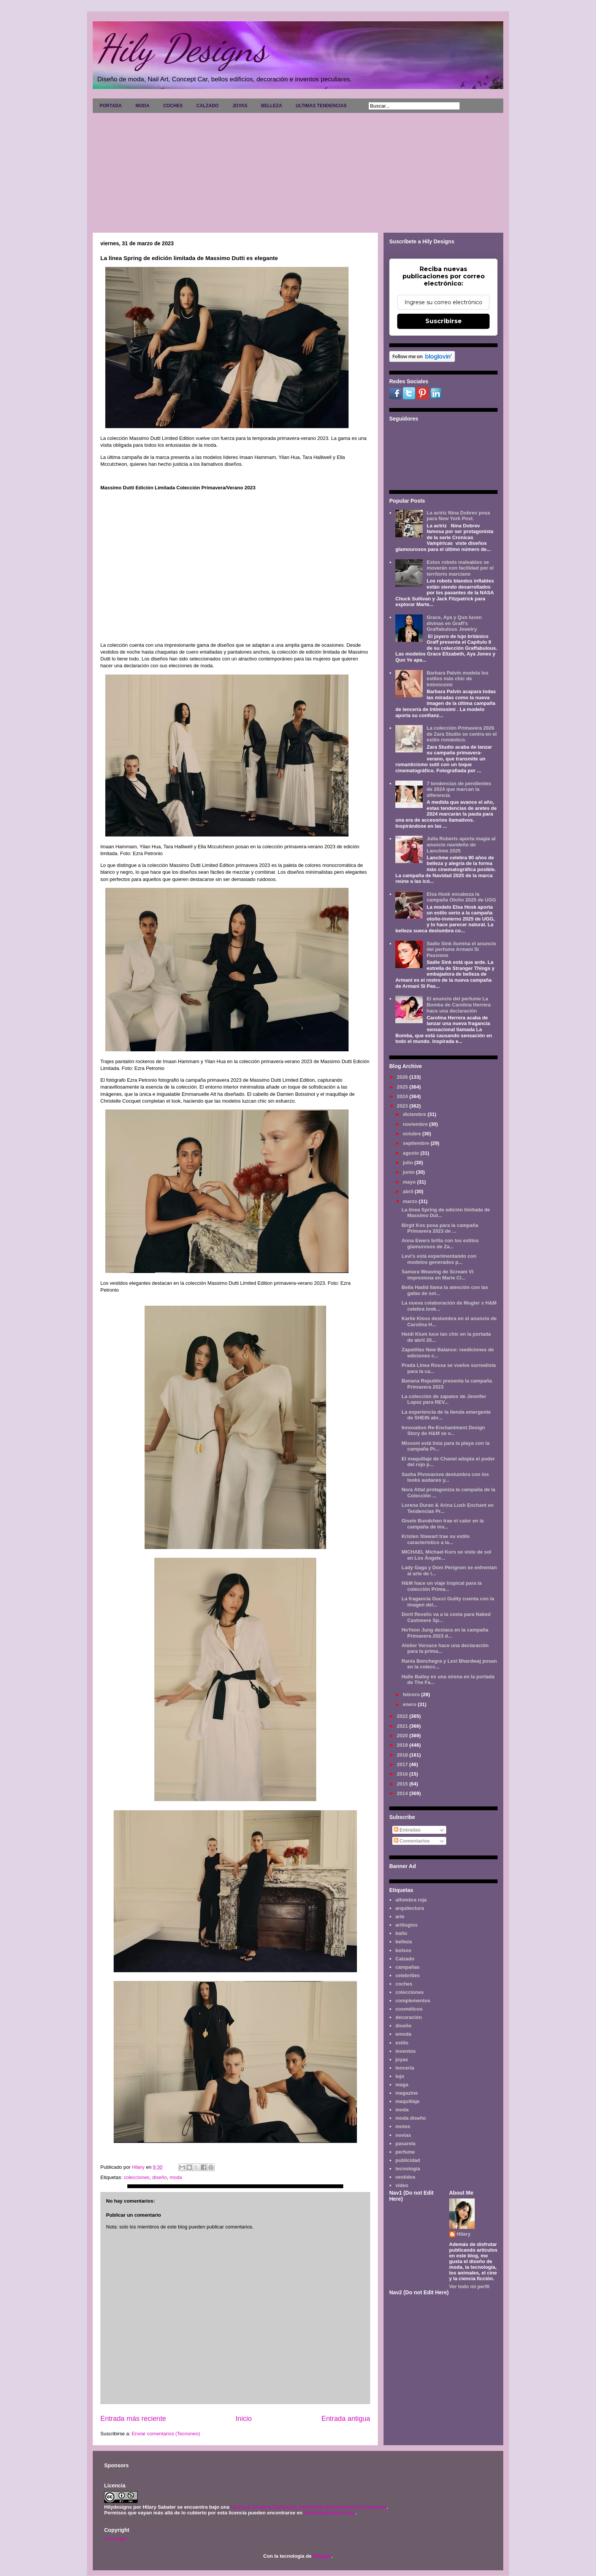 The height and width of the screenshot is (2576, 596). Describe the element at coordinates (464, 2234) in the screenshot. I see `Hilary` at that location.